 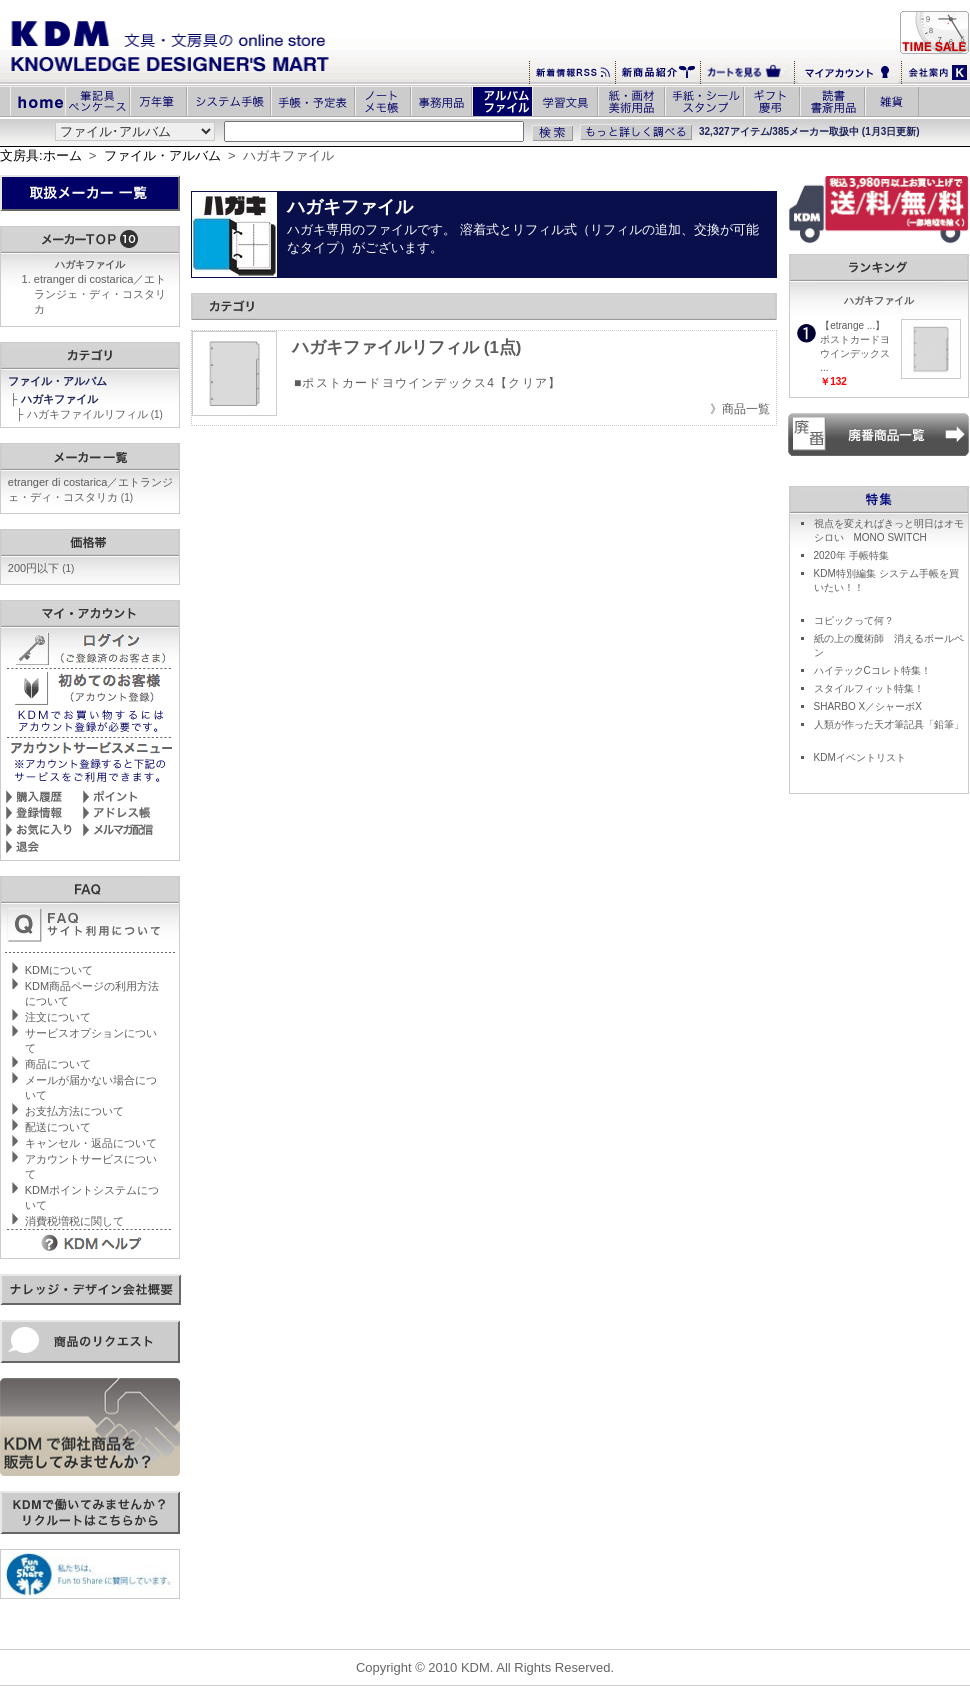 I want to click on ■ポストカードヨウインデックス4【クリア】, so click(x=427, y=383).